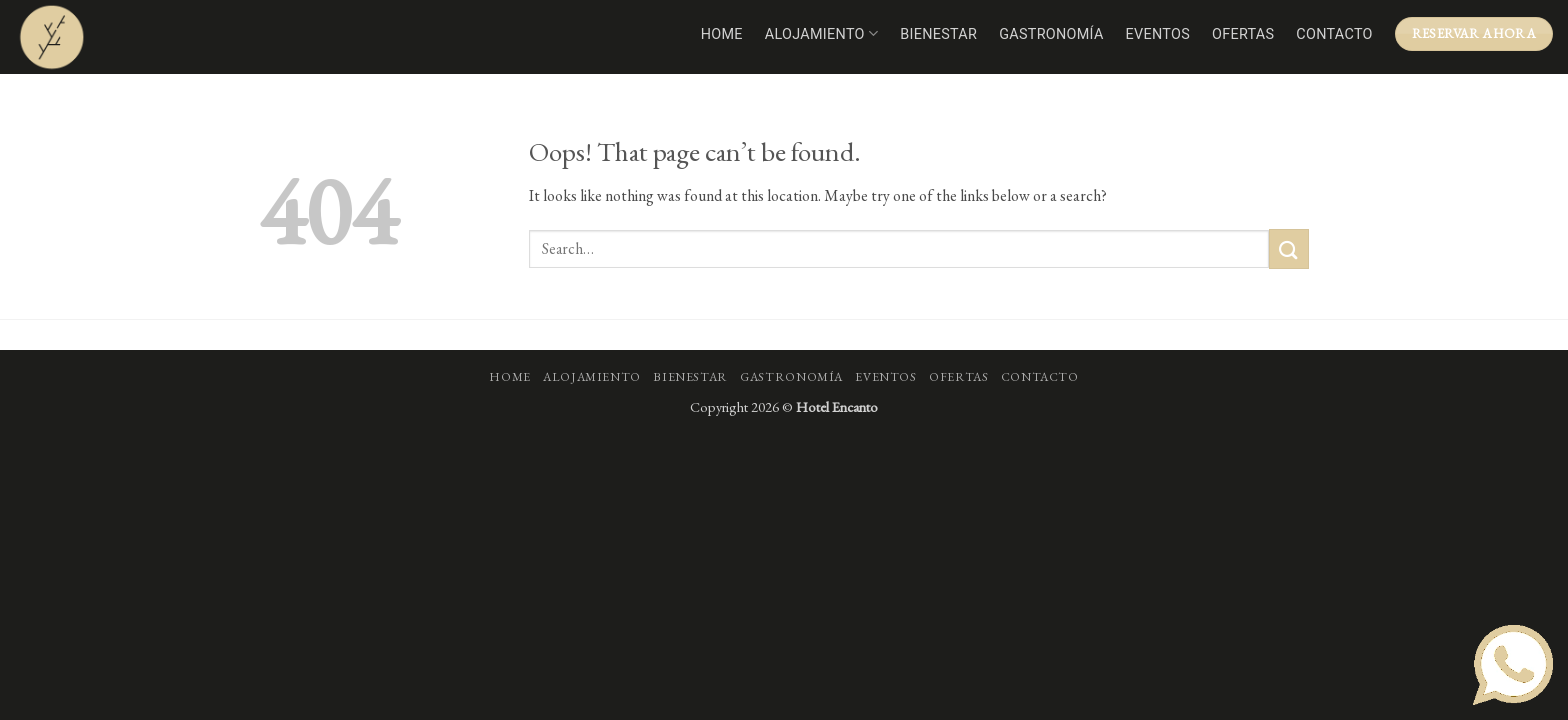  Describe the element at coordinates (938, 34) in the screenshot. I see `Bienestar` at that location.